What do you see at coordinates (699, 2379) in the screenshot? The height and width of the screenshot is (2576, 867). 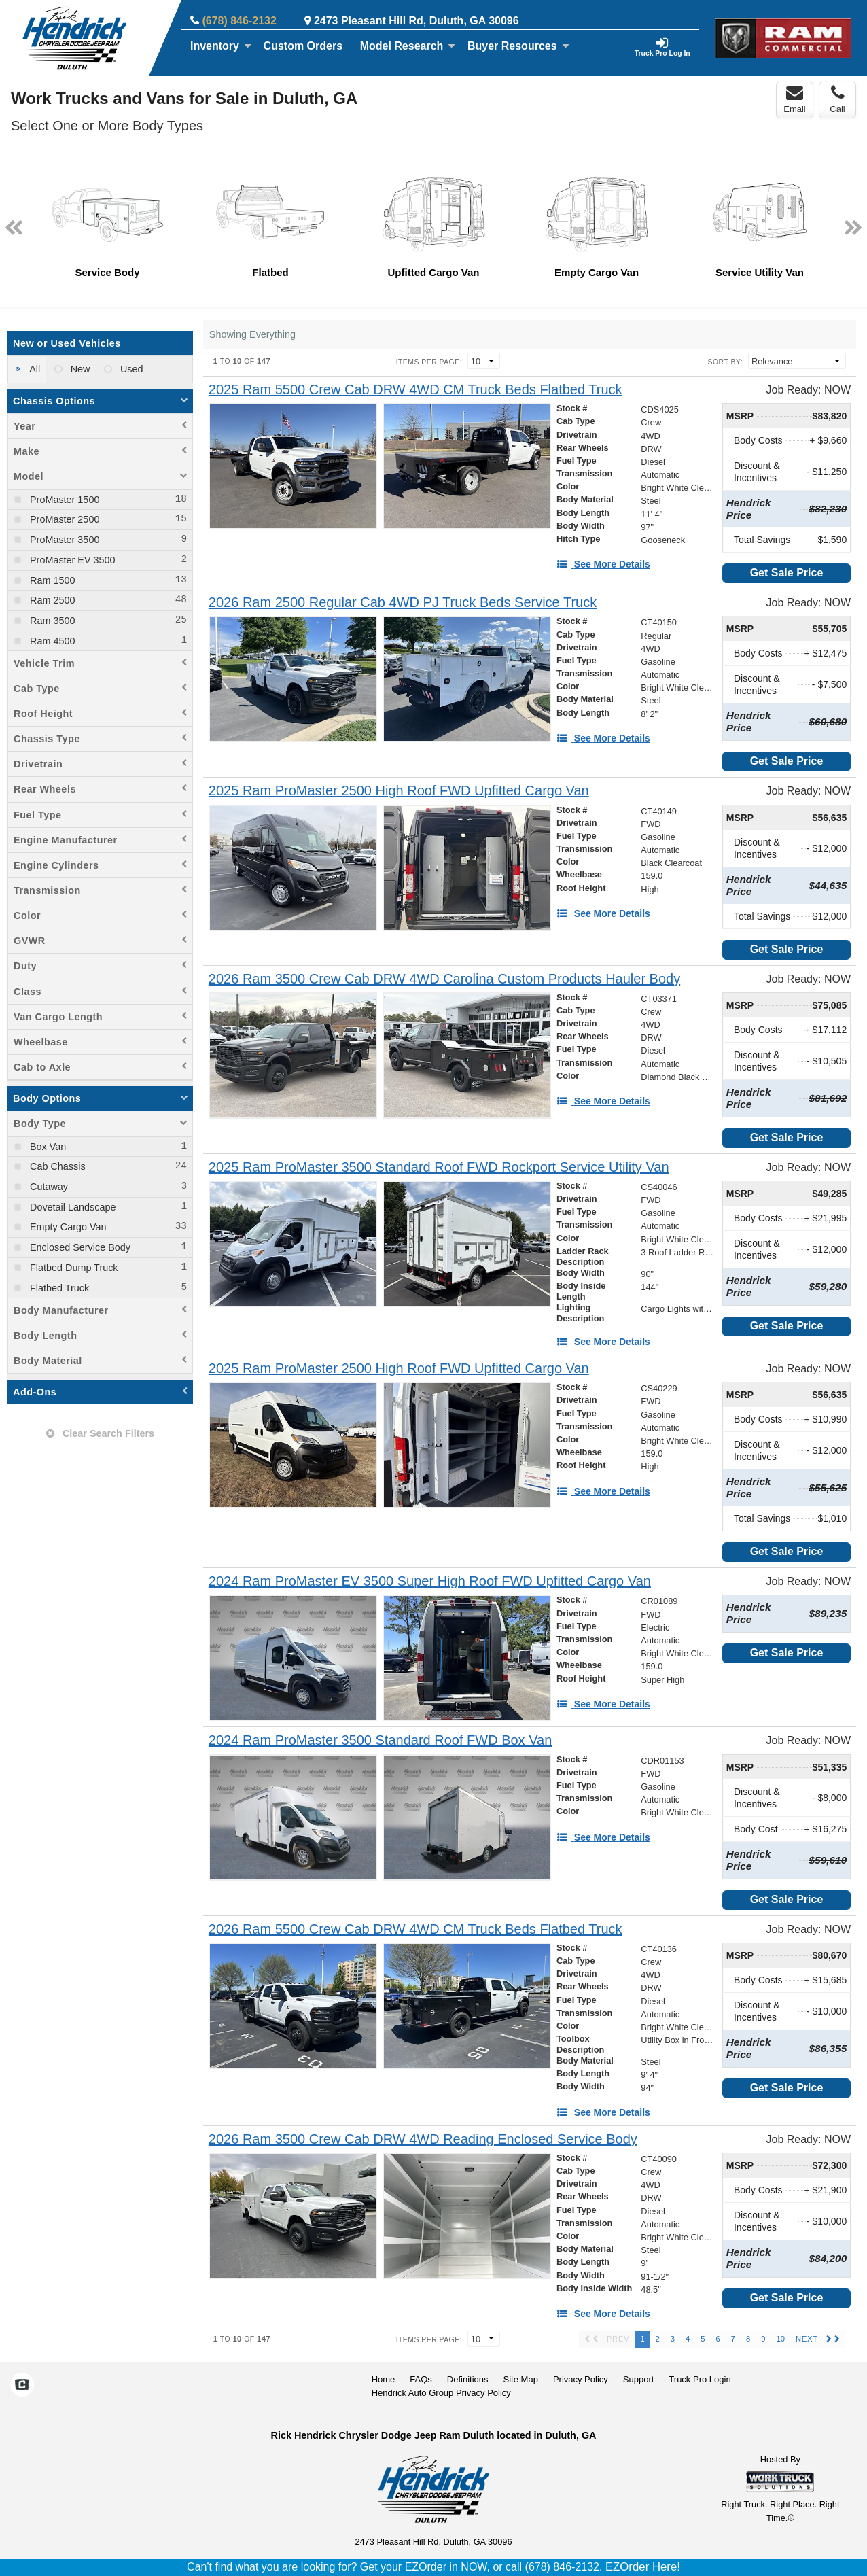 I see `Truck Pro Login` at bounding box center [699, 2379].